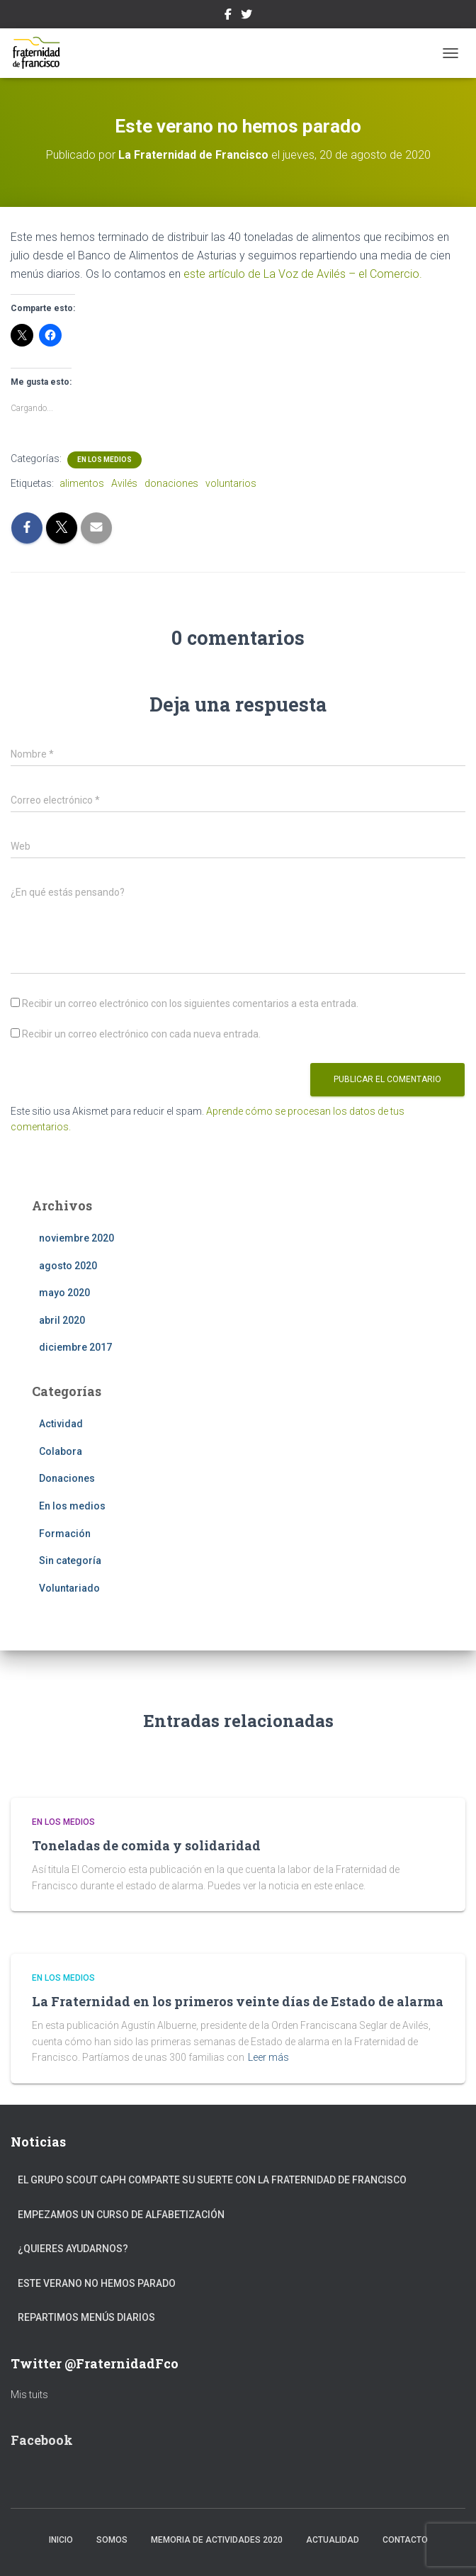 The image size is (476, 2576). Describe the element at coordinates (405, 2540) in the screenshot. I see `Contacto` at that location.